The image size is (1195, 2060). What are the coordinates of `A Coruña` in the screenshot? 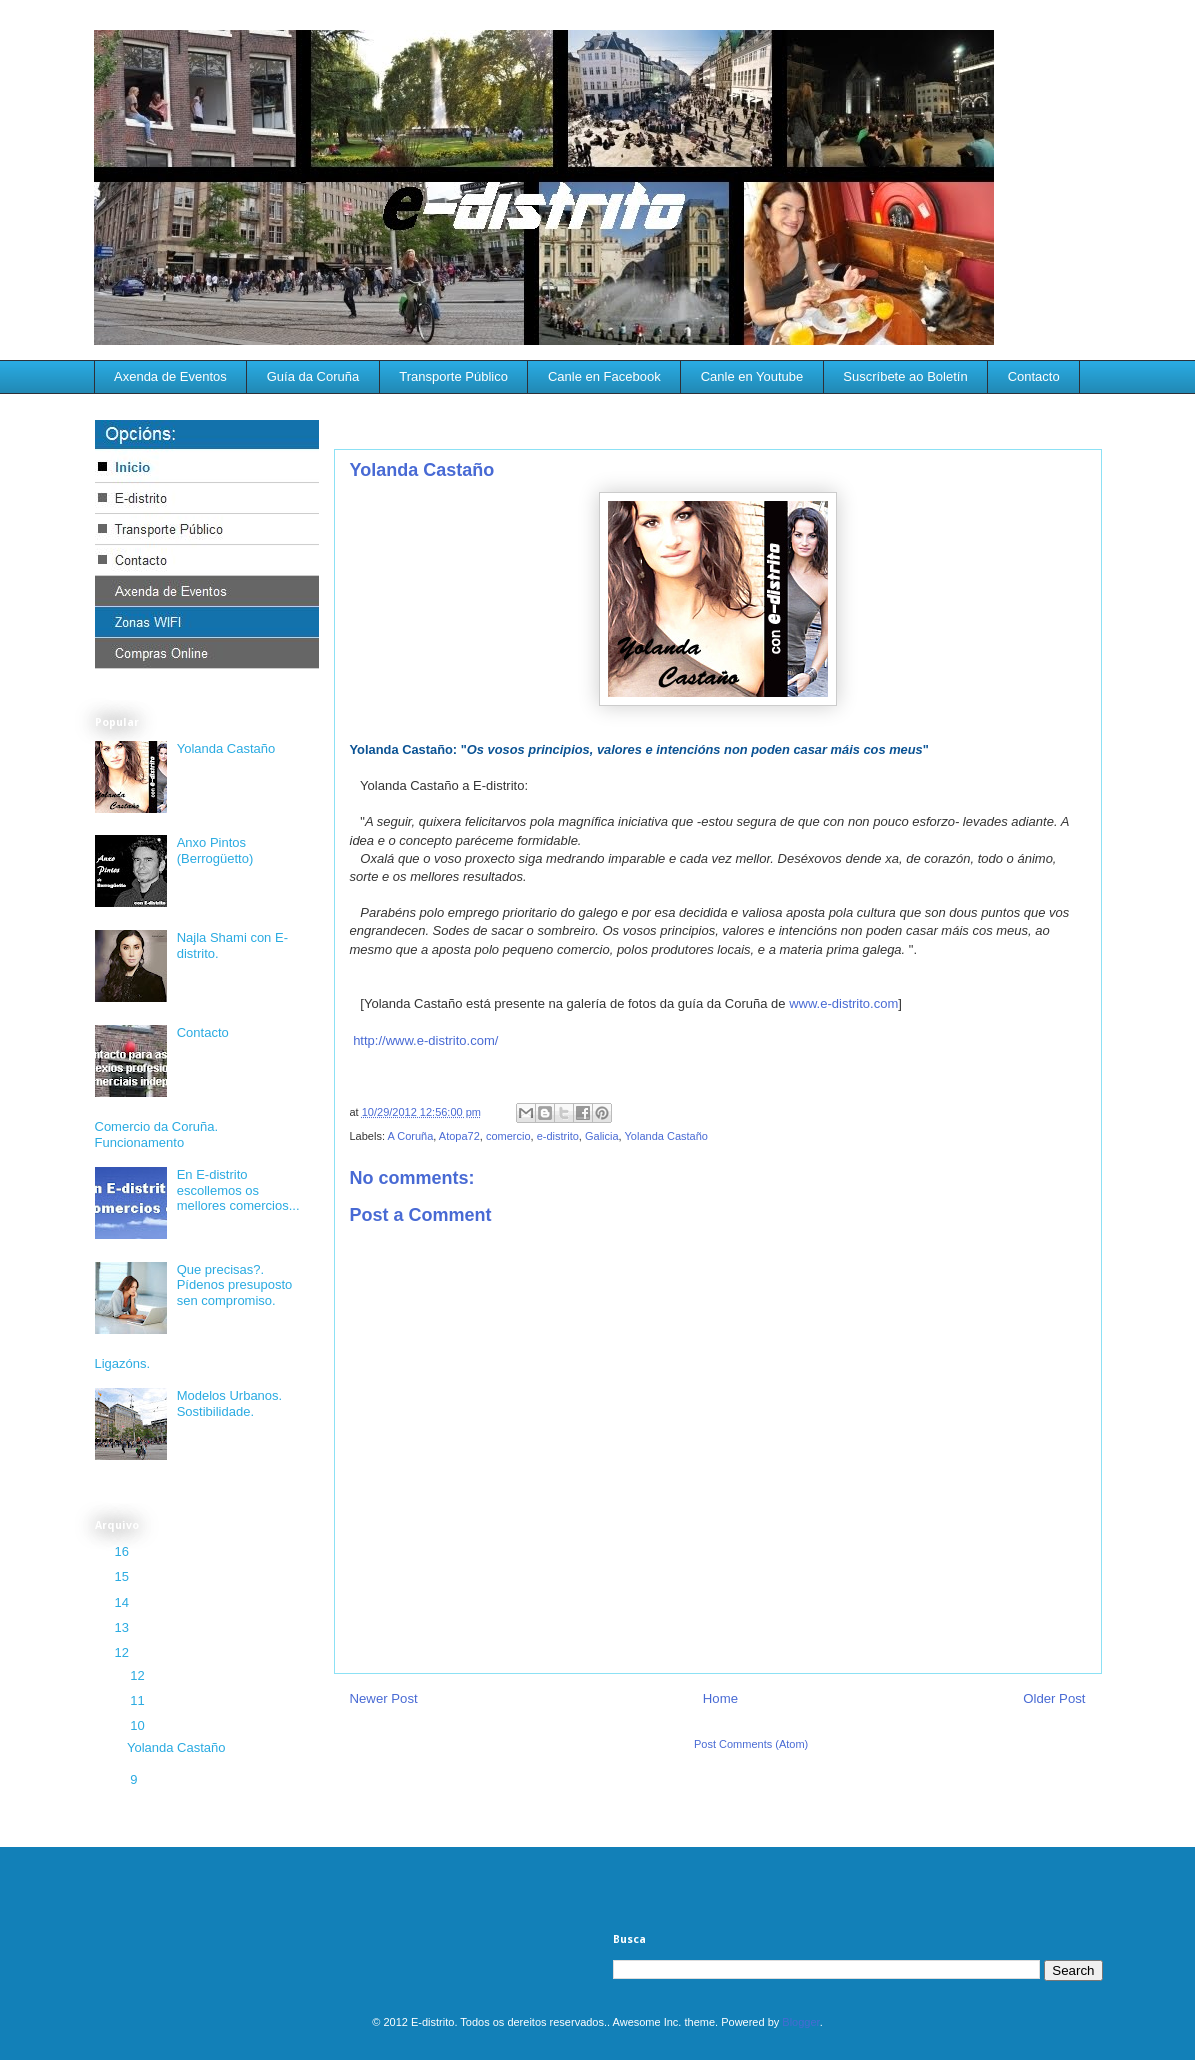 It's located at (410, 1136).